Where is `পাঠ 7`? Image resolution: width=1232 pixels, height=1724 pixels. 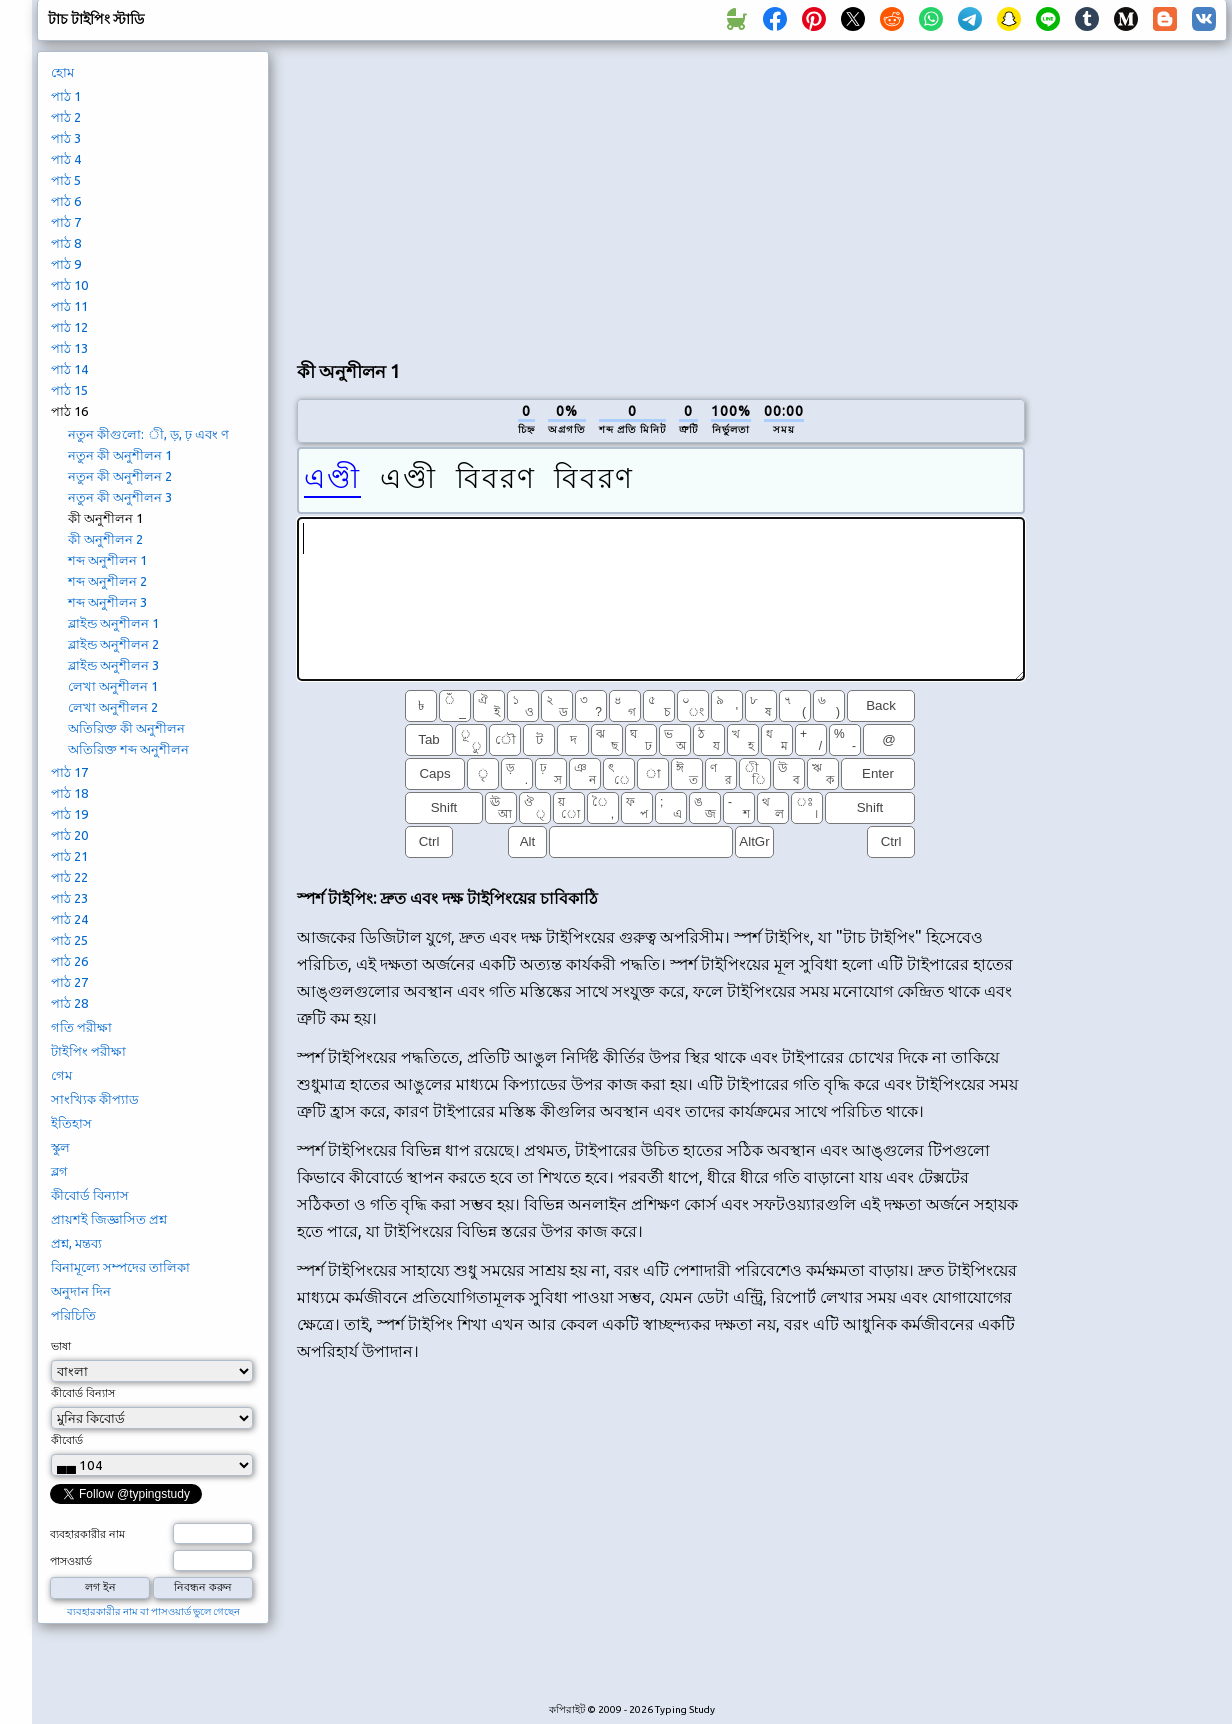 পাঠ 7 is located at coordinates (66, 222).